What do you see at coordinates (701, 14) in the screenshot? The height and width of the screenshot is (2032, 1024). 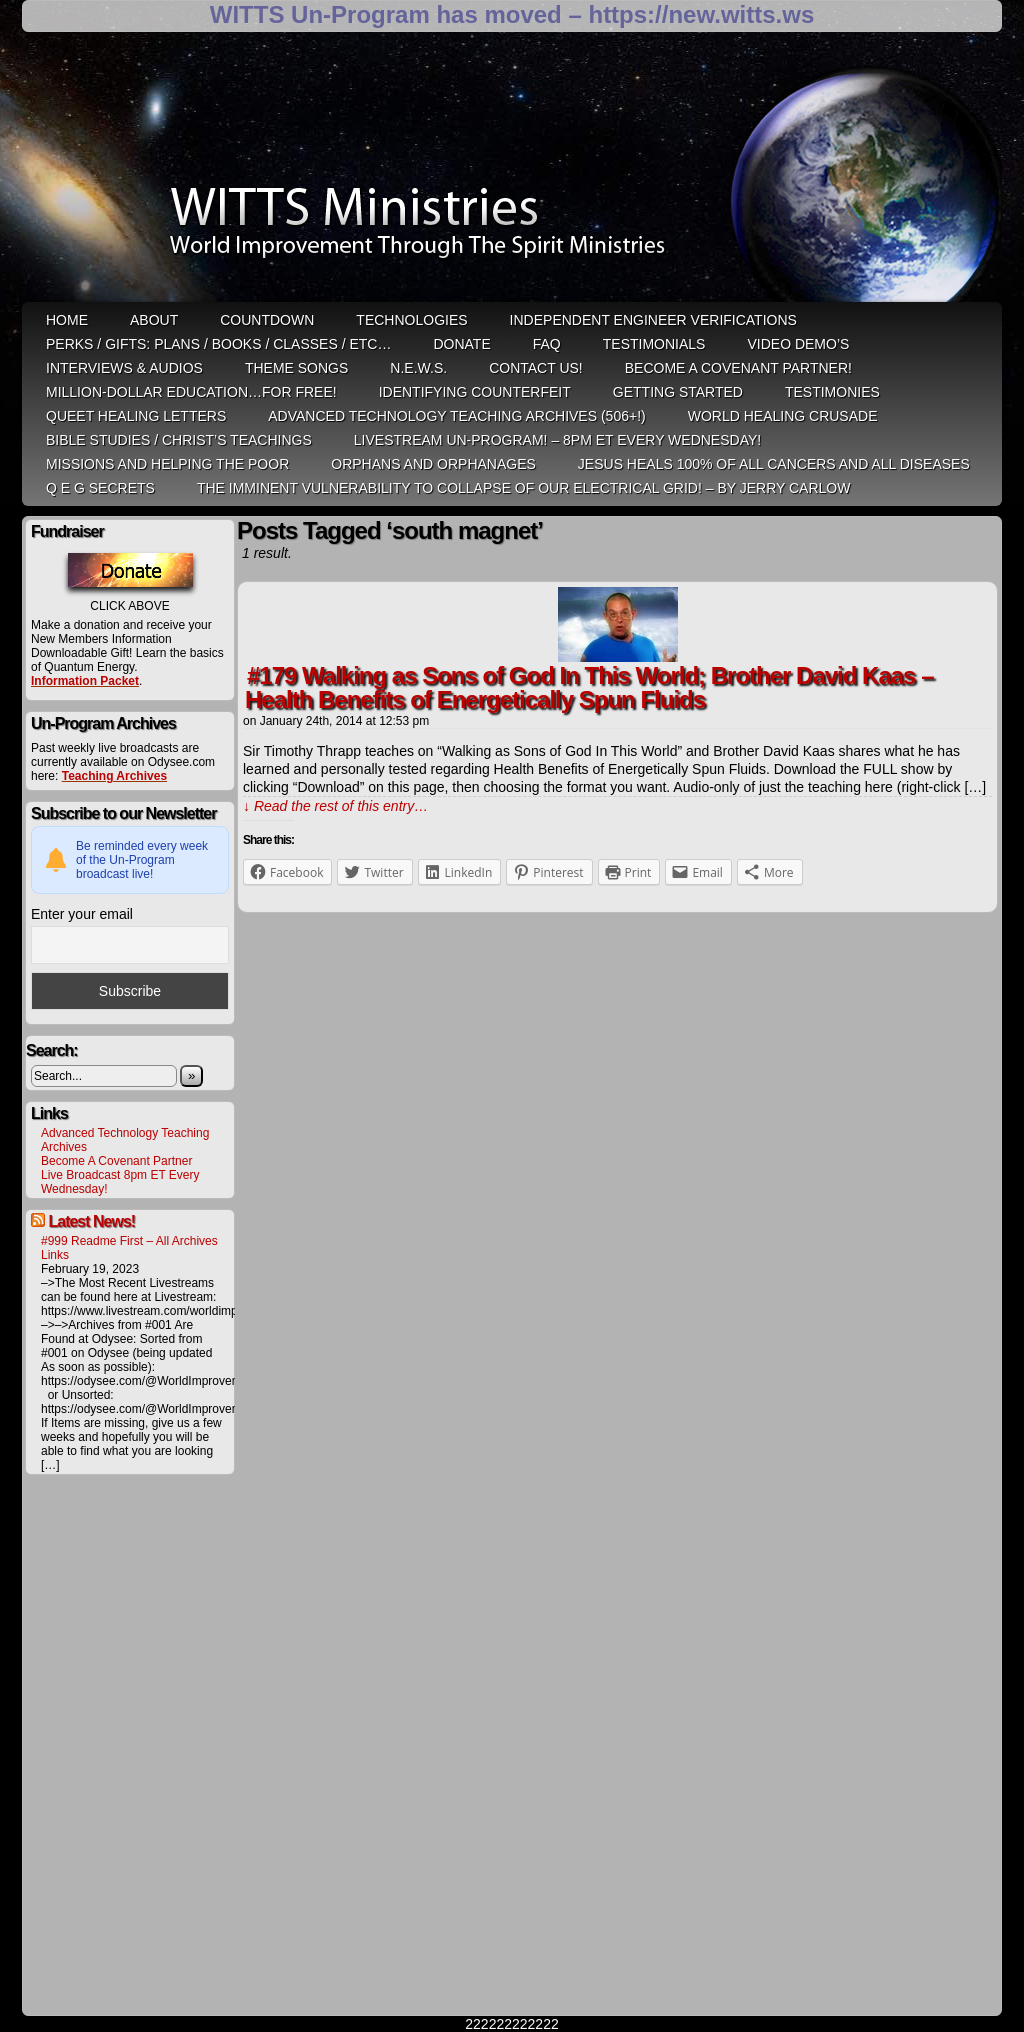 I see `https://new.witts.ws` at bounding box center [701, 14].